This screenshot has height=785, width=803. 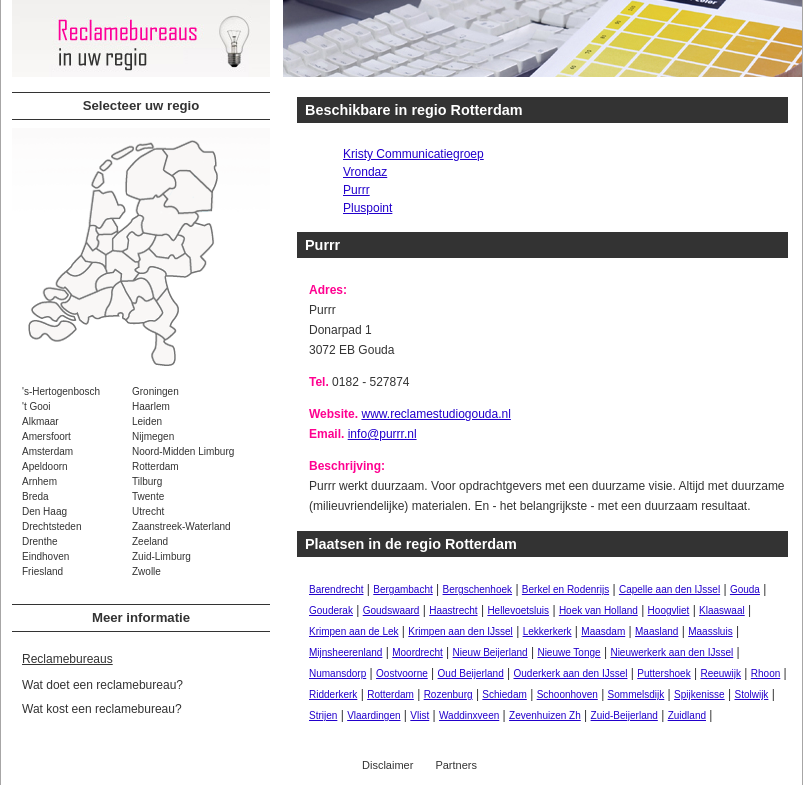 I want to click on Wat kost een reclamebureau?, so click(x=102, y=709).